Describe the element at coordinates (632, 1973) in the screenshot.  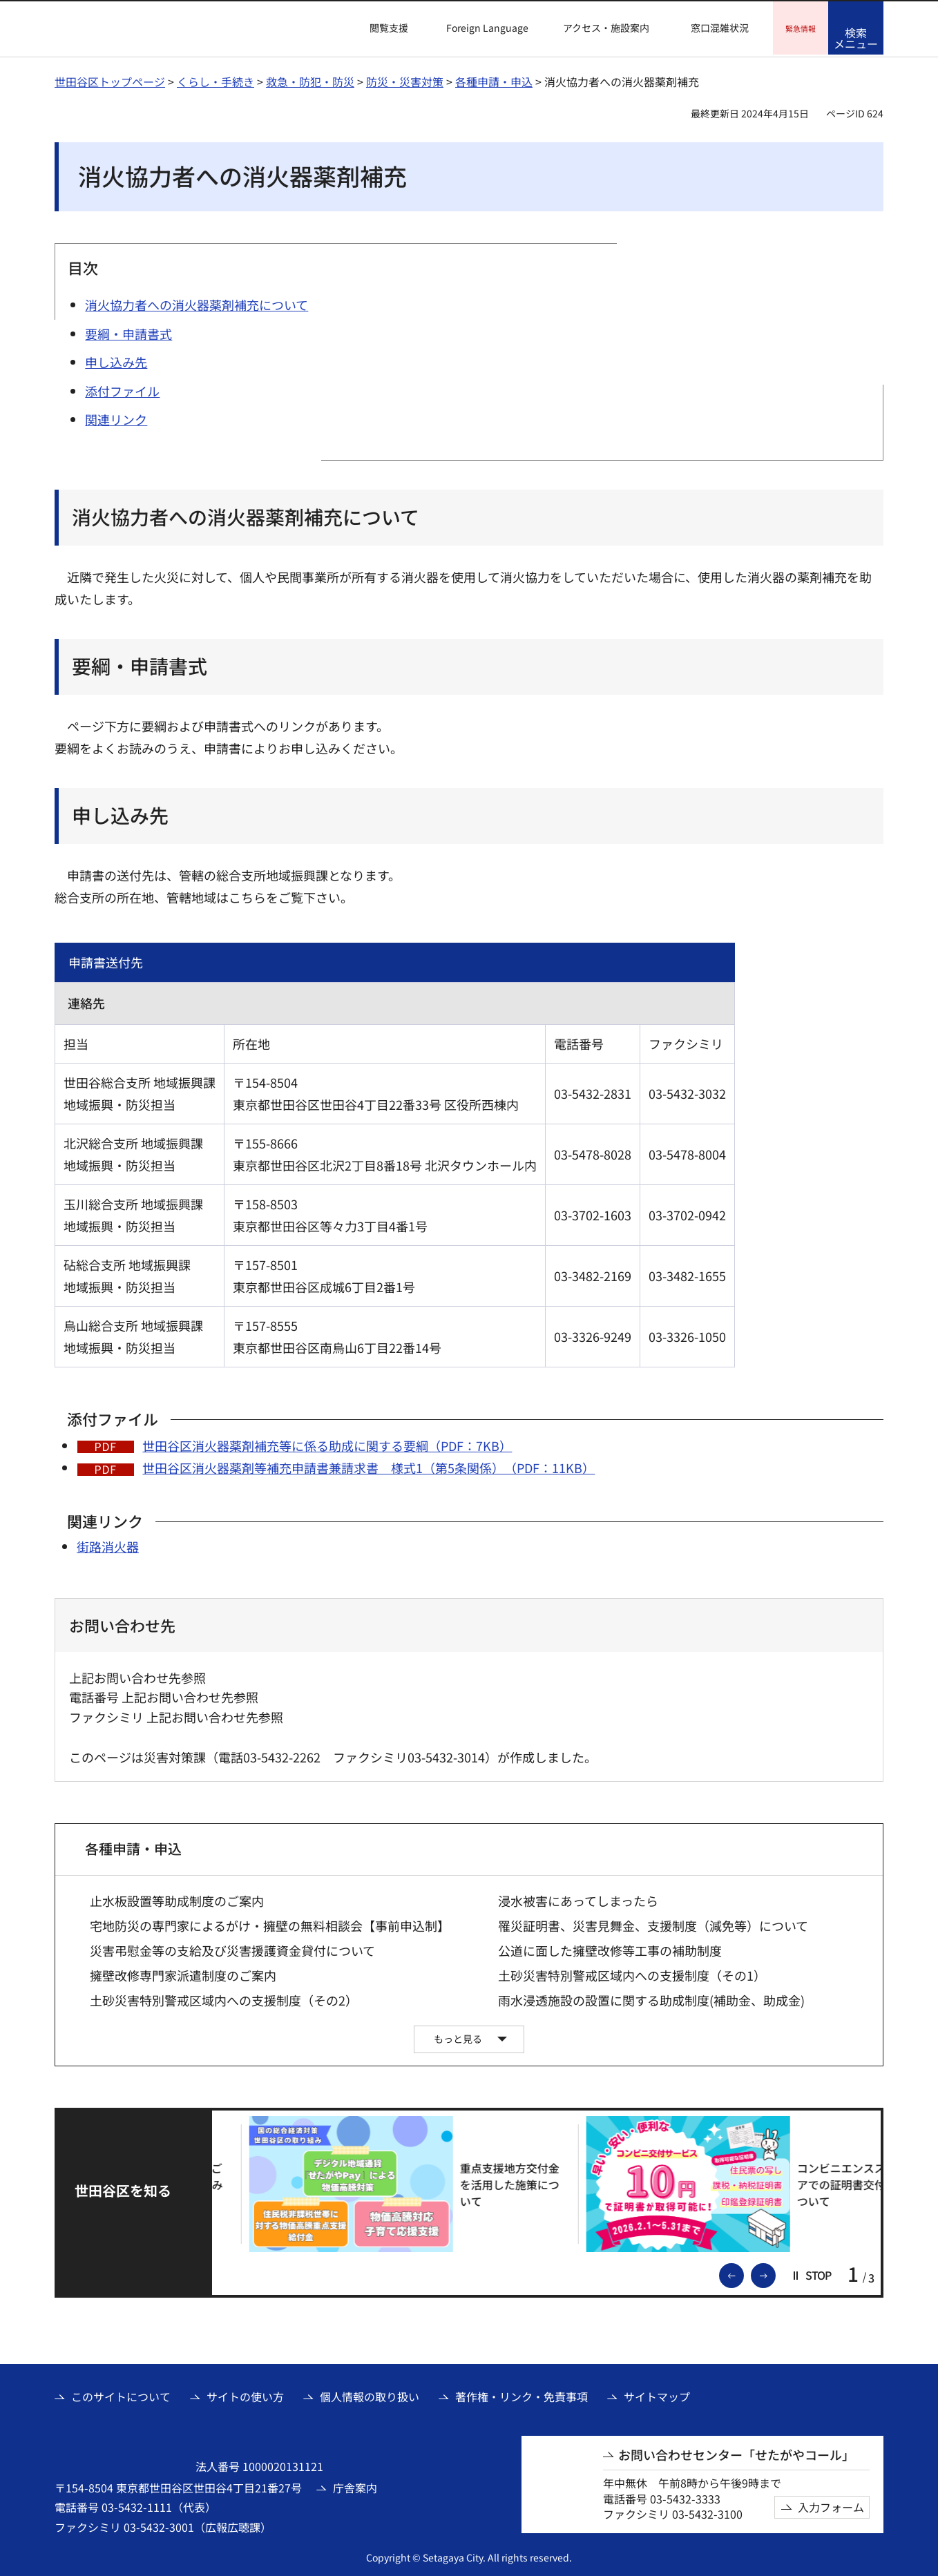
I see `土砂災害特別警戒区域内への支援制度（その1）` at that location.